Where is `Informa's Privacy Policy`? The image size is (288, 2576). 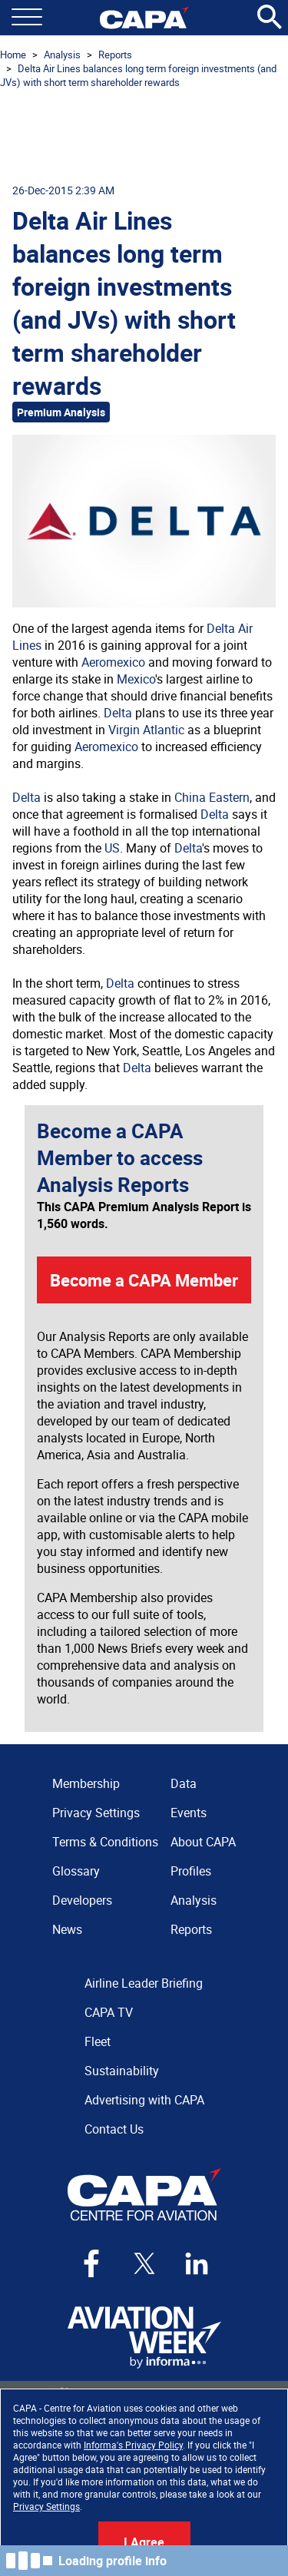 Informa's Privacy Policy is located at coordinates (133, 2445).